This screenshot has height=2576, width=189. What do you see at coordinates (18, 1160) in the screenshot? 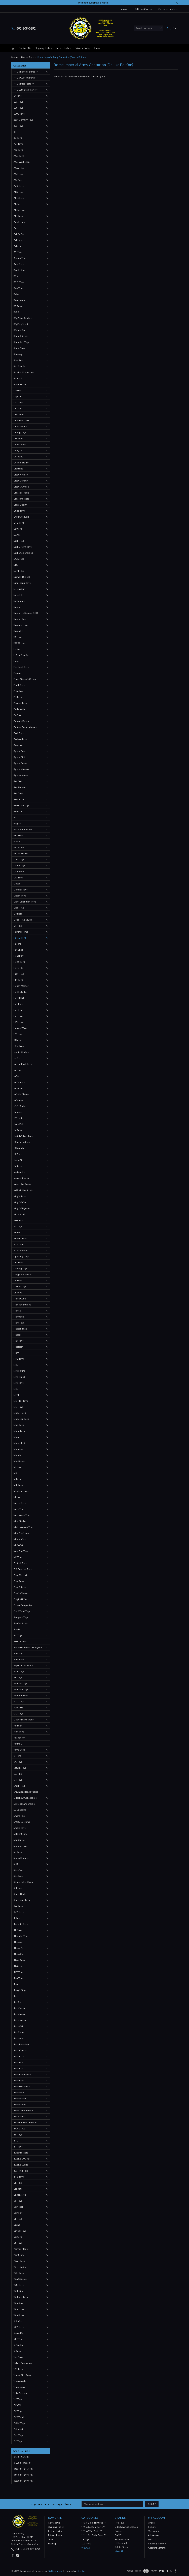
I see `Juice Girl` at bounding box center [18, 1160].